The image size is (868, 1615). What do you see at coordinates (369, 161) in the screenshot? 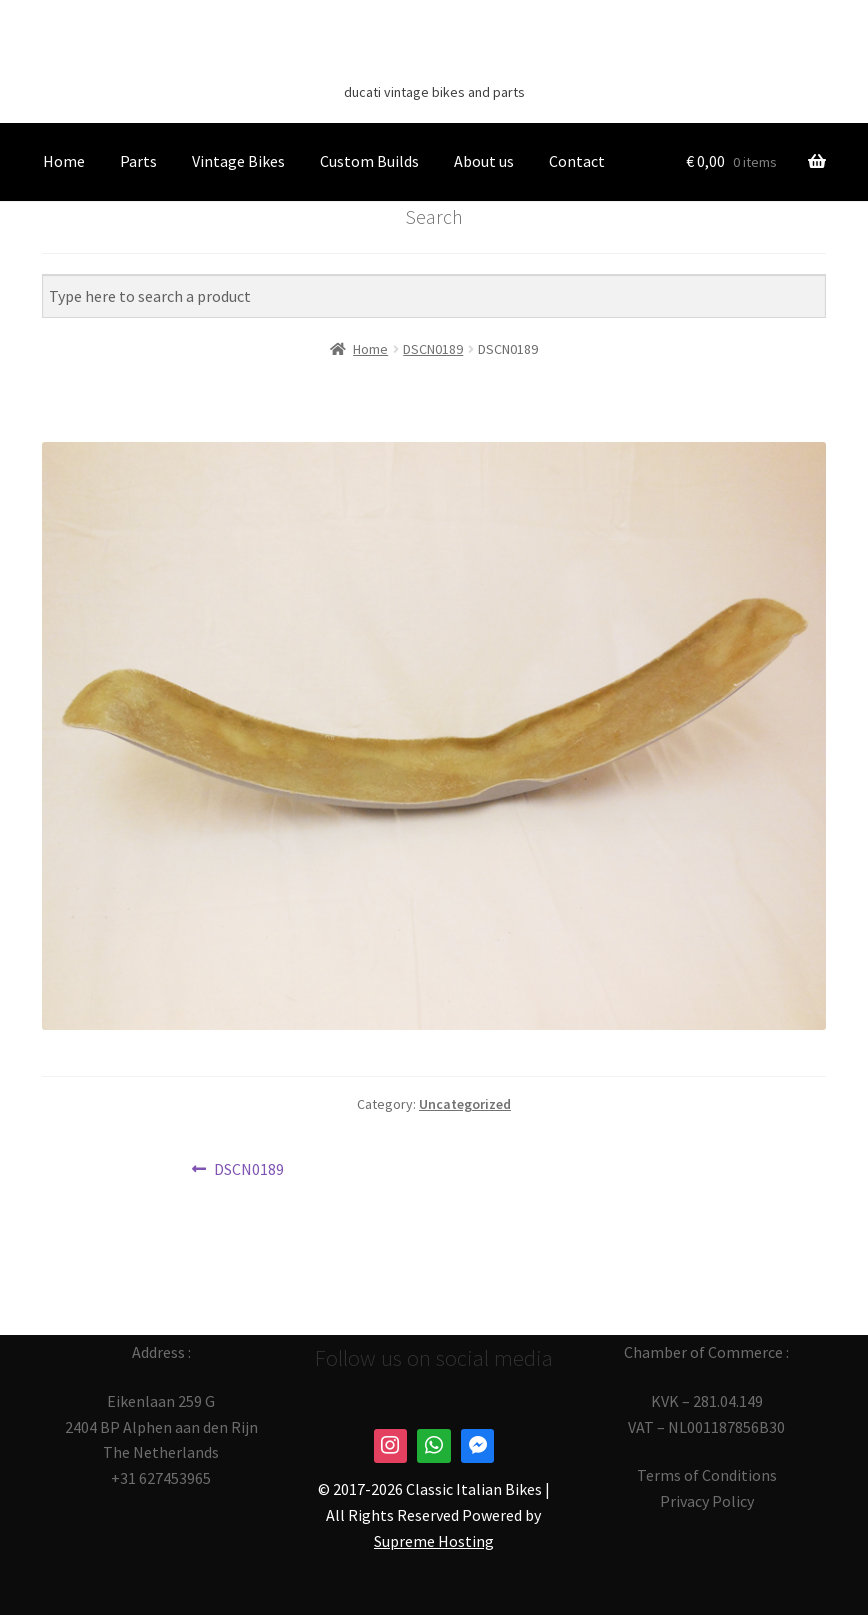
I see `Custom Builds` at bounding box center [369, 161].